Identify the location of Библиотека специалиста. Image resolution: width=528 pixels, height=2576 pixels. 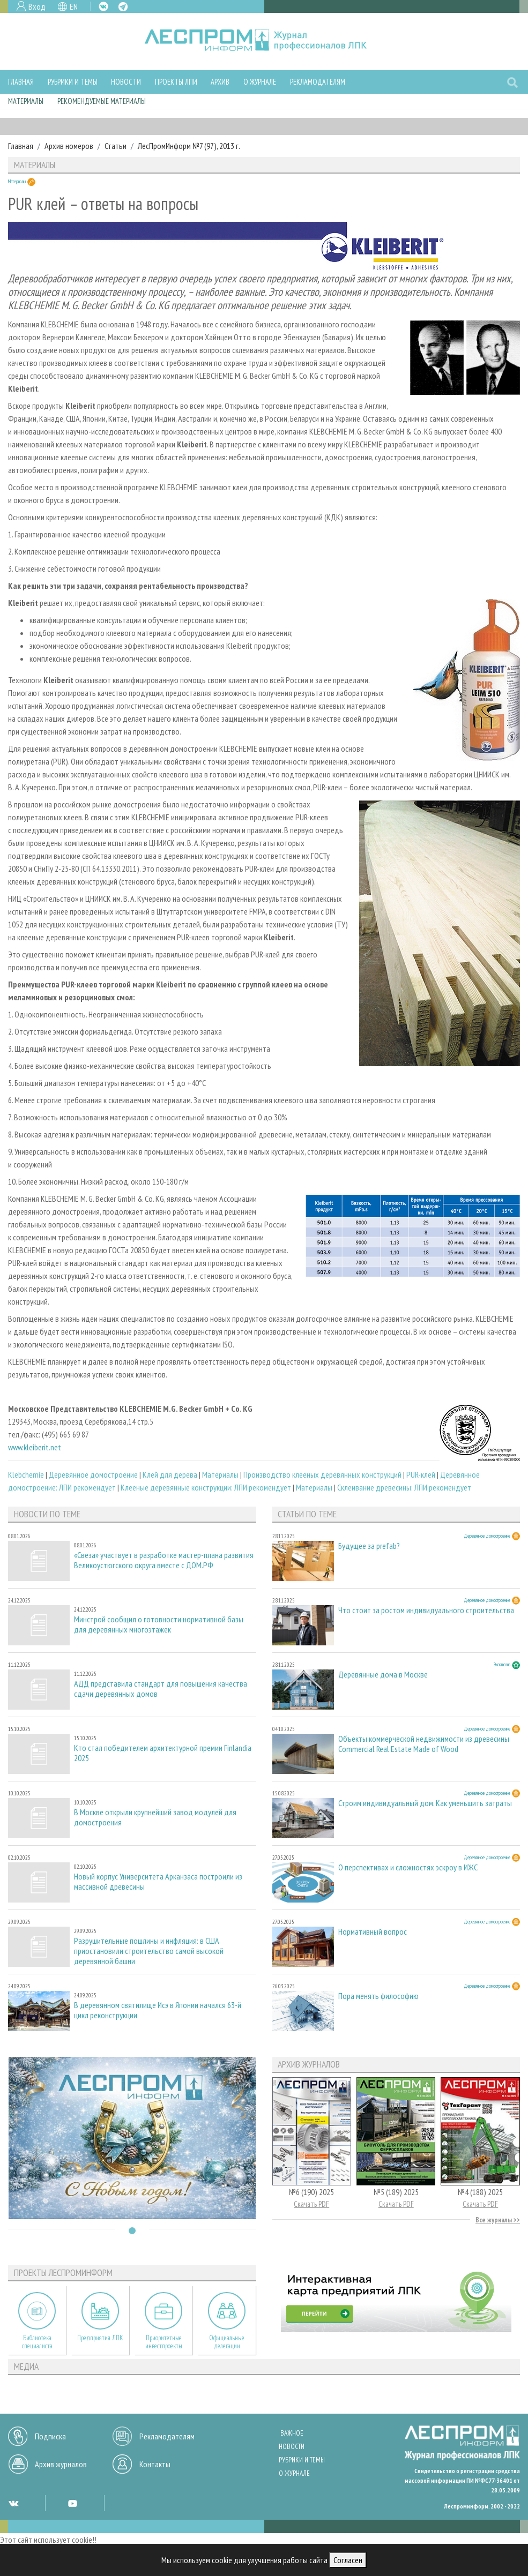
(37, 2341).